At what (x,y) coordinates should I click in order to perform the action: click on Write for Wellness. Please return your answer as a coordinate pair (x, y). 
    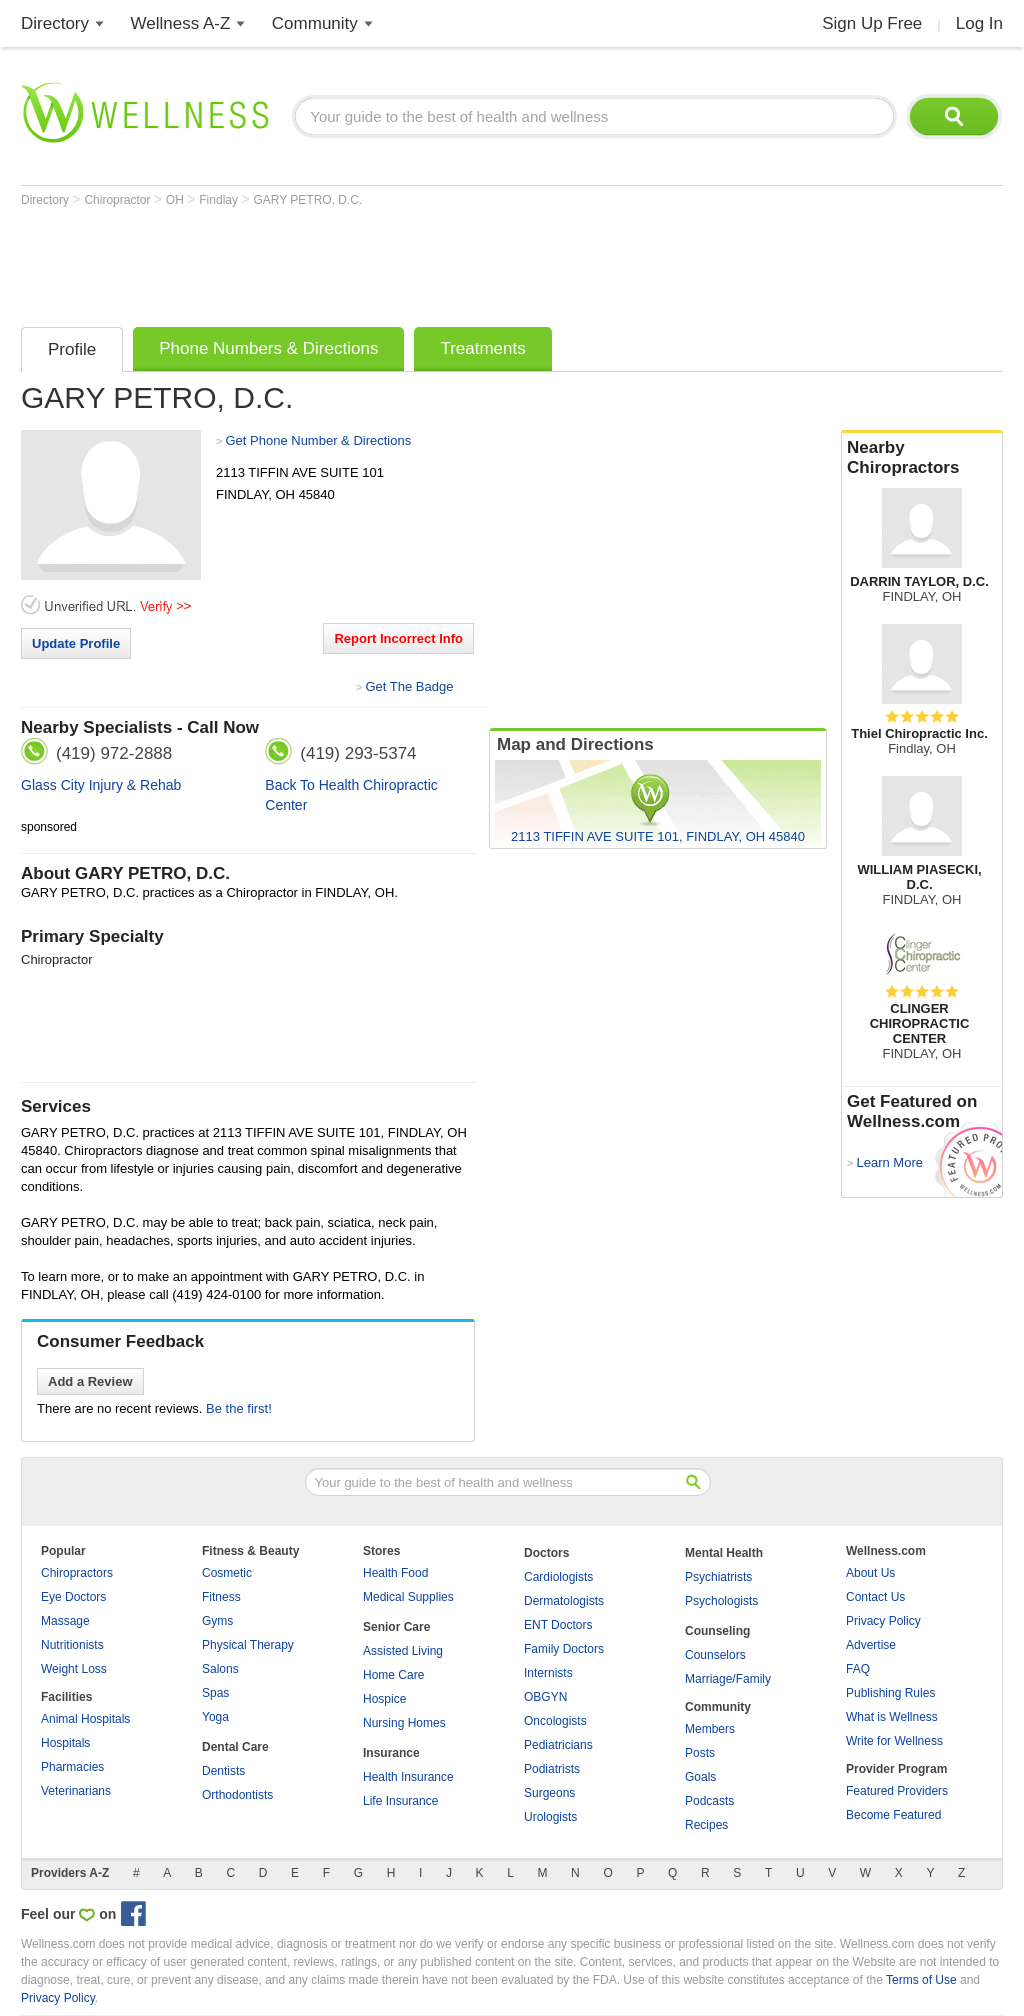
    Looking at the image, I should click on (894, 1741).